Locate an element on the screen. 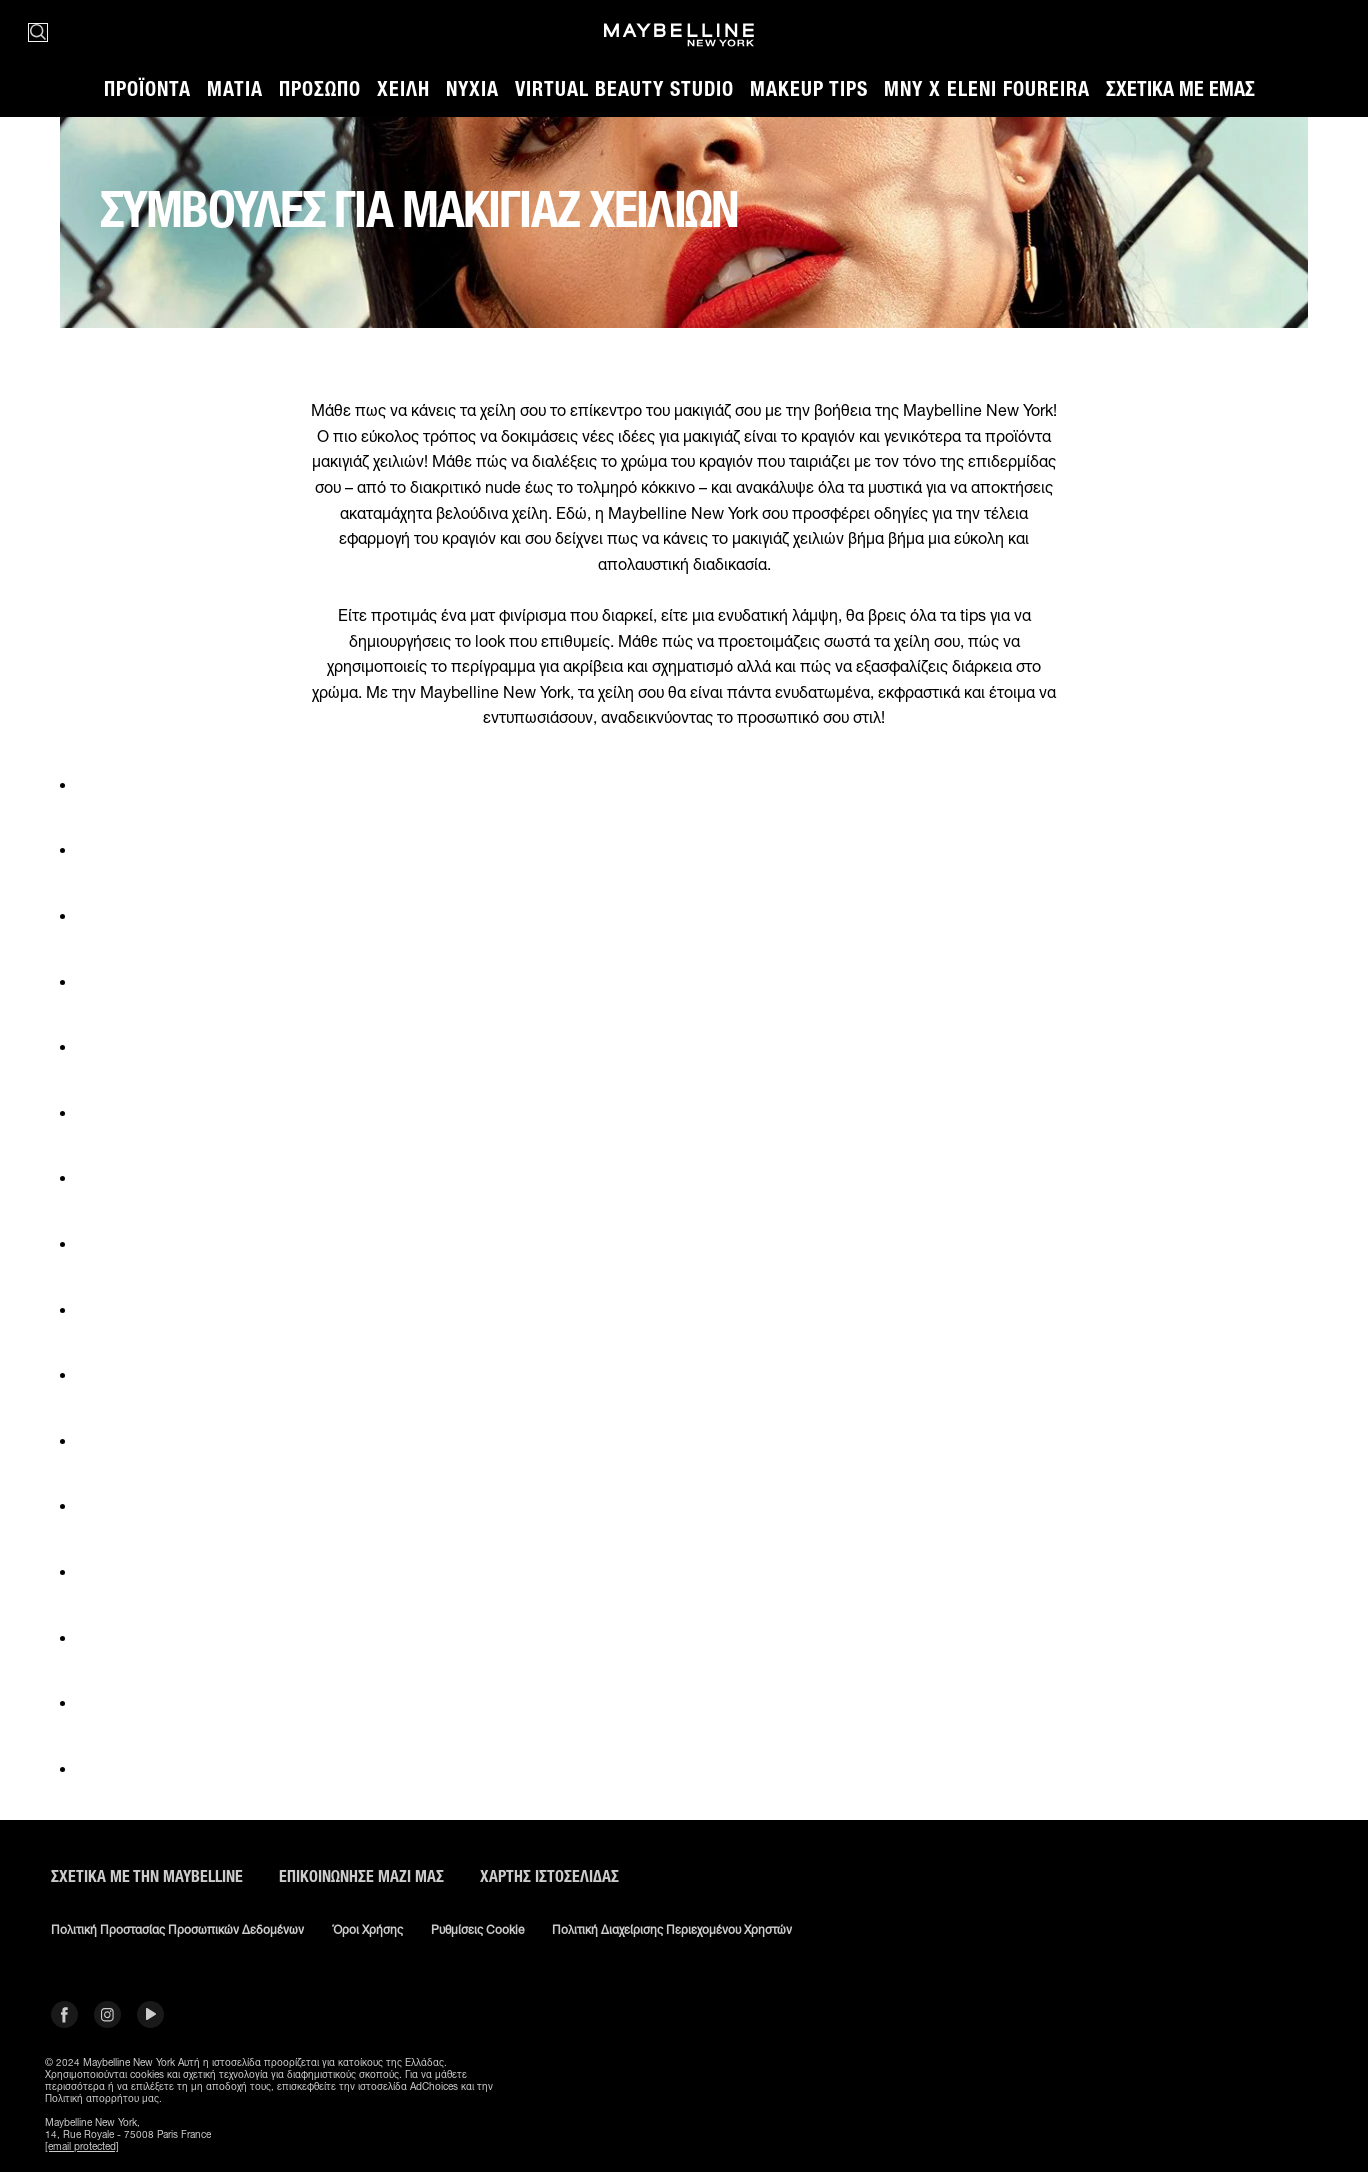 The height and width of the screenshot is (2172, 1368). Πολιτική Προστασίας Προσωπικών Δεδομένων is located at coordinates (177, 1930).